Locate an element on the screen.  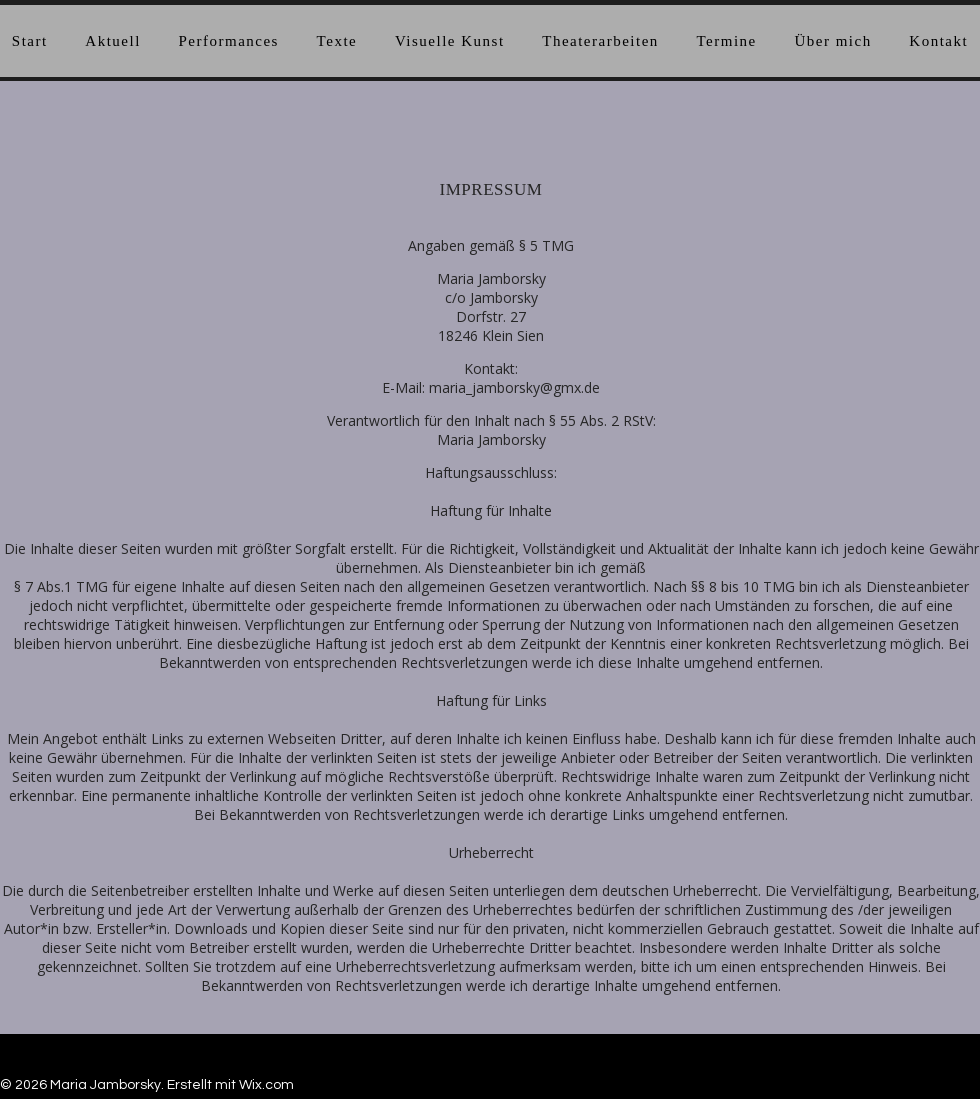
Wix.com is located at coordinates (266, 1085).